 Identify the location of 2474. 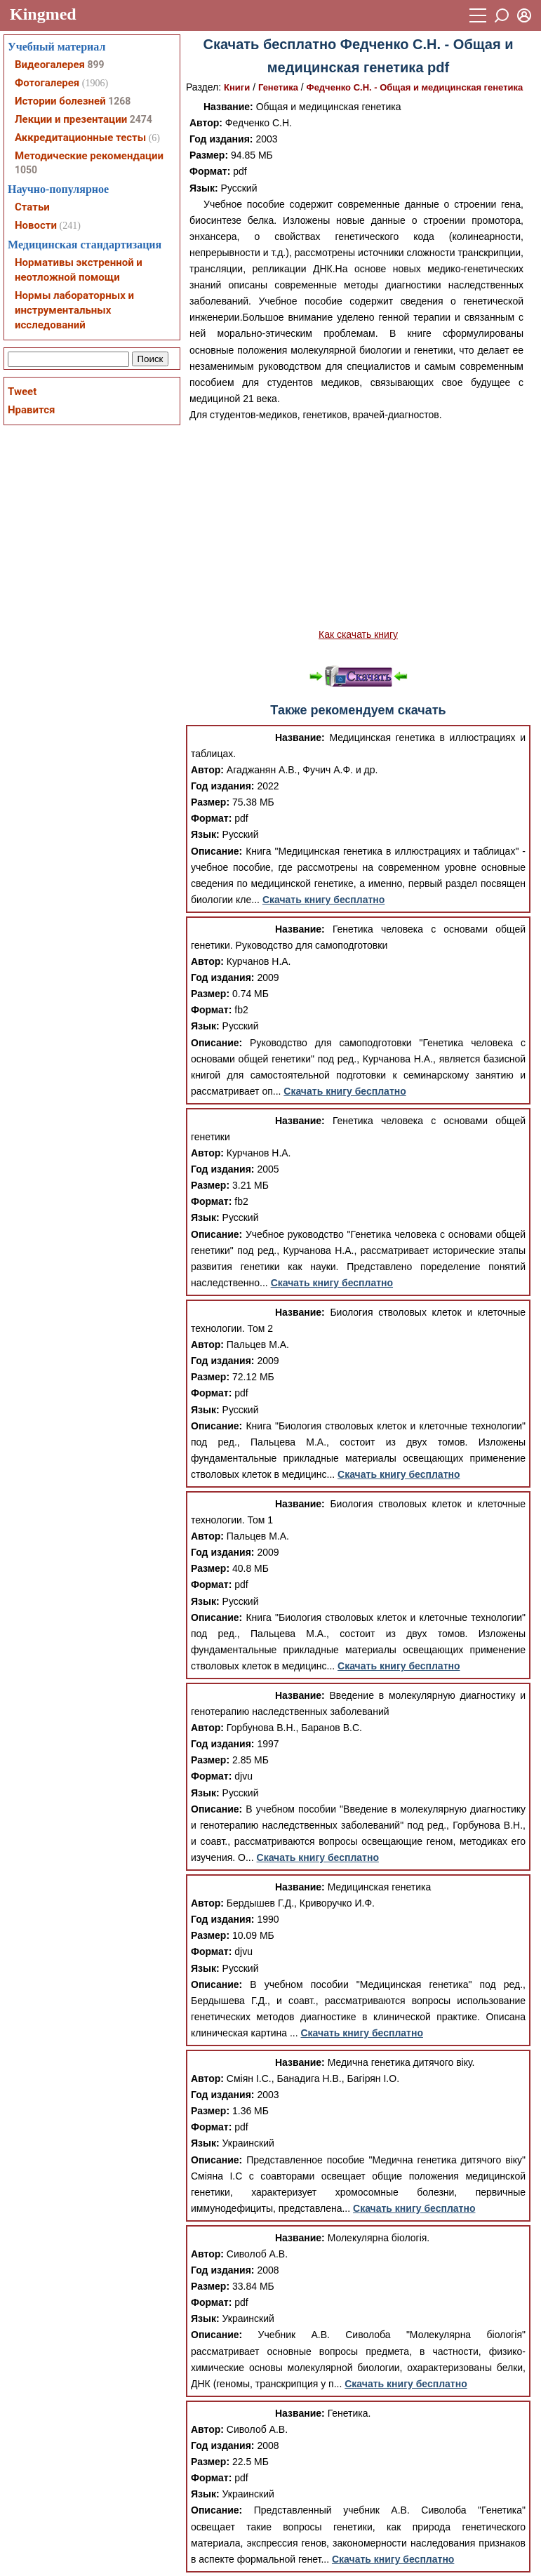
(141, 119).